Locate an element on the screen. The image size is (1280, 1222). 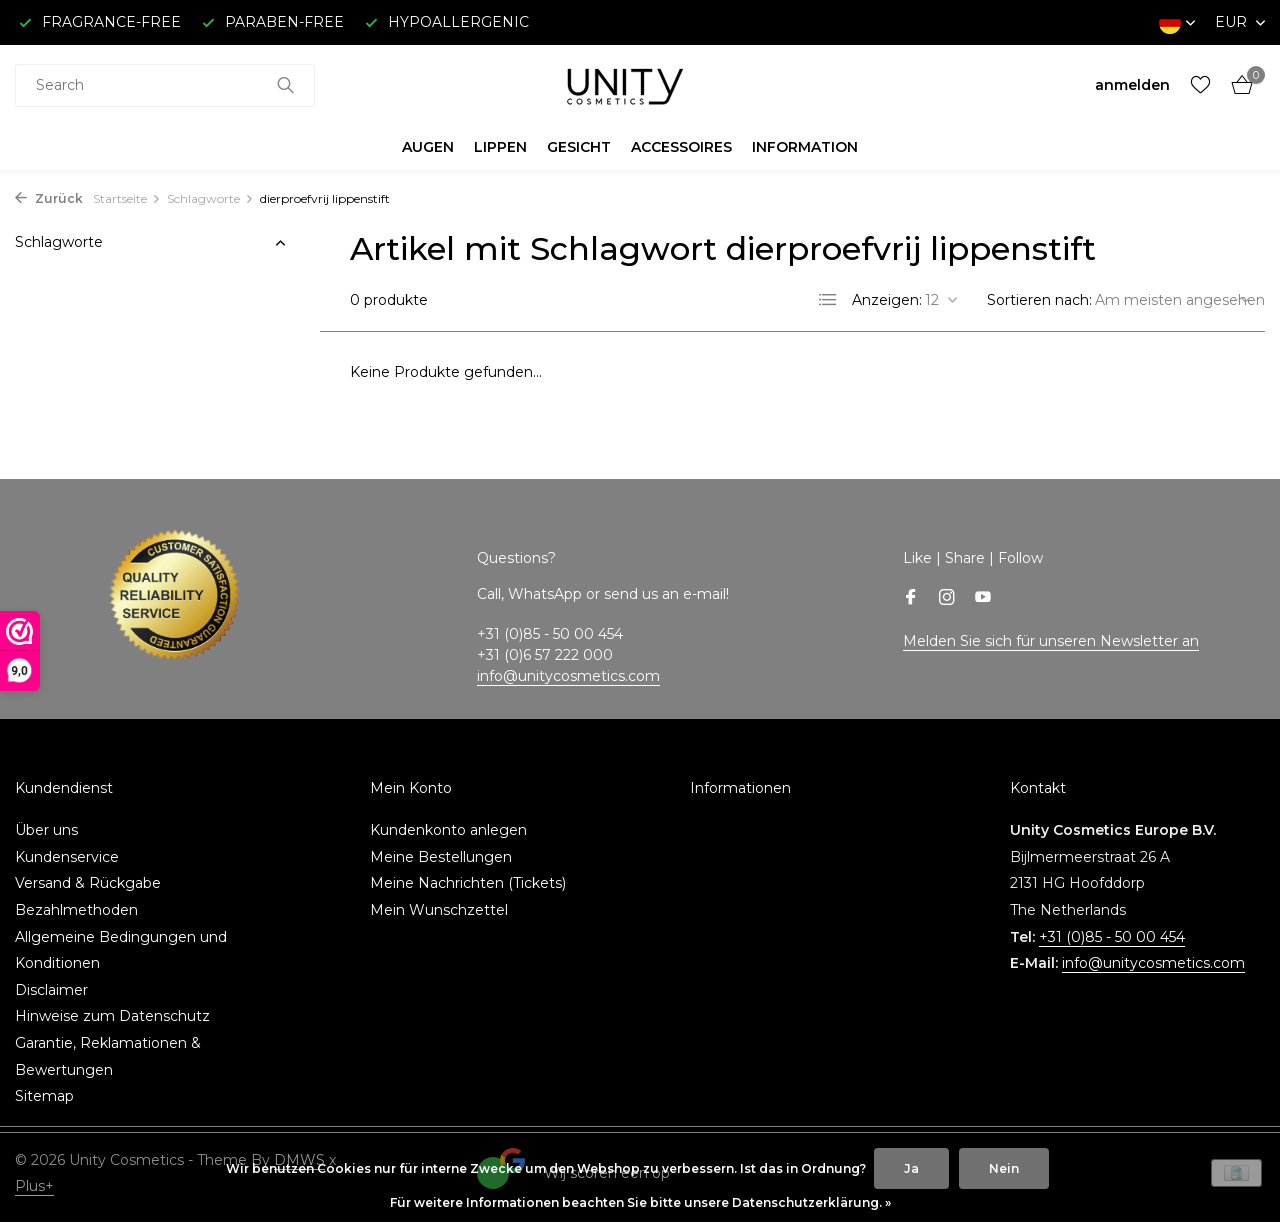
Hinweise zum Datenschutz is located at coordinates (112, 1016).